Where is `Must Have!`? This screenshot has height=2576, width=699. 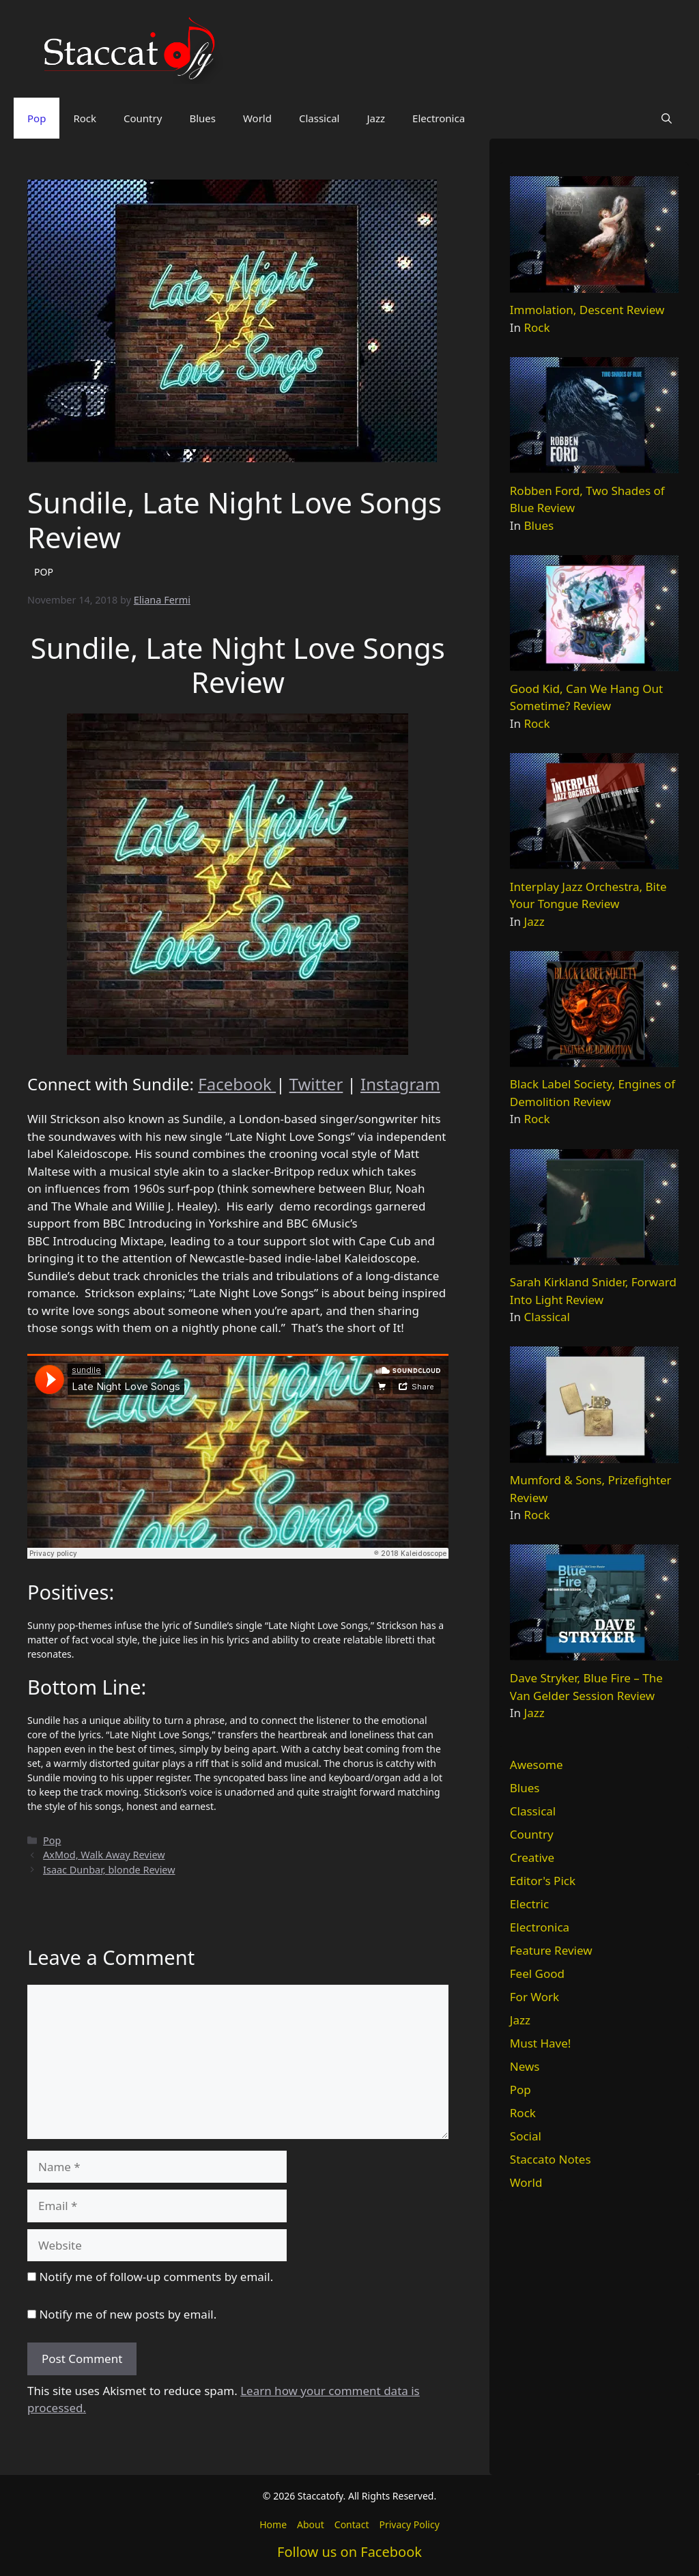
Must Have! is located at coordinates (540, 2043).